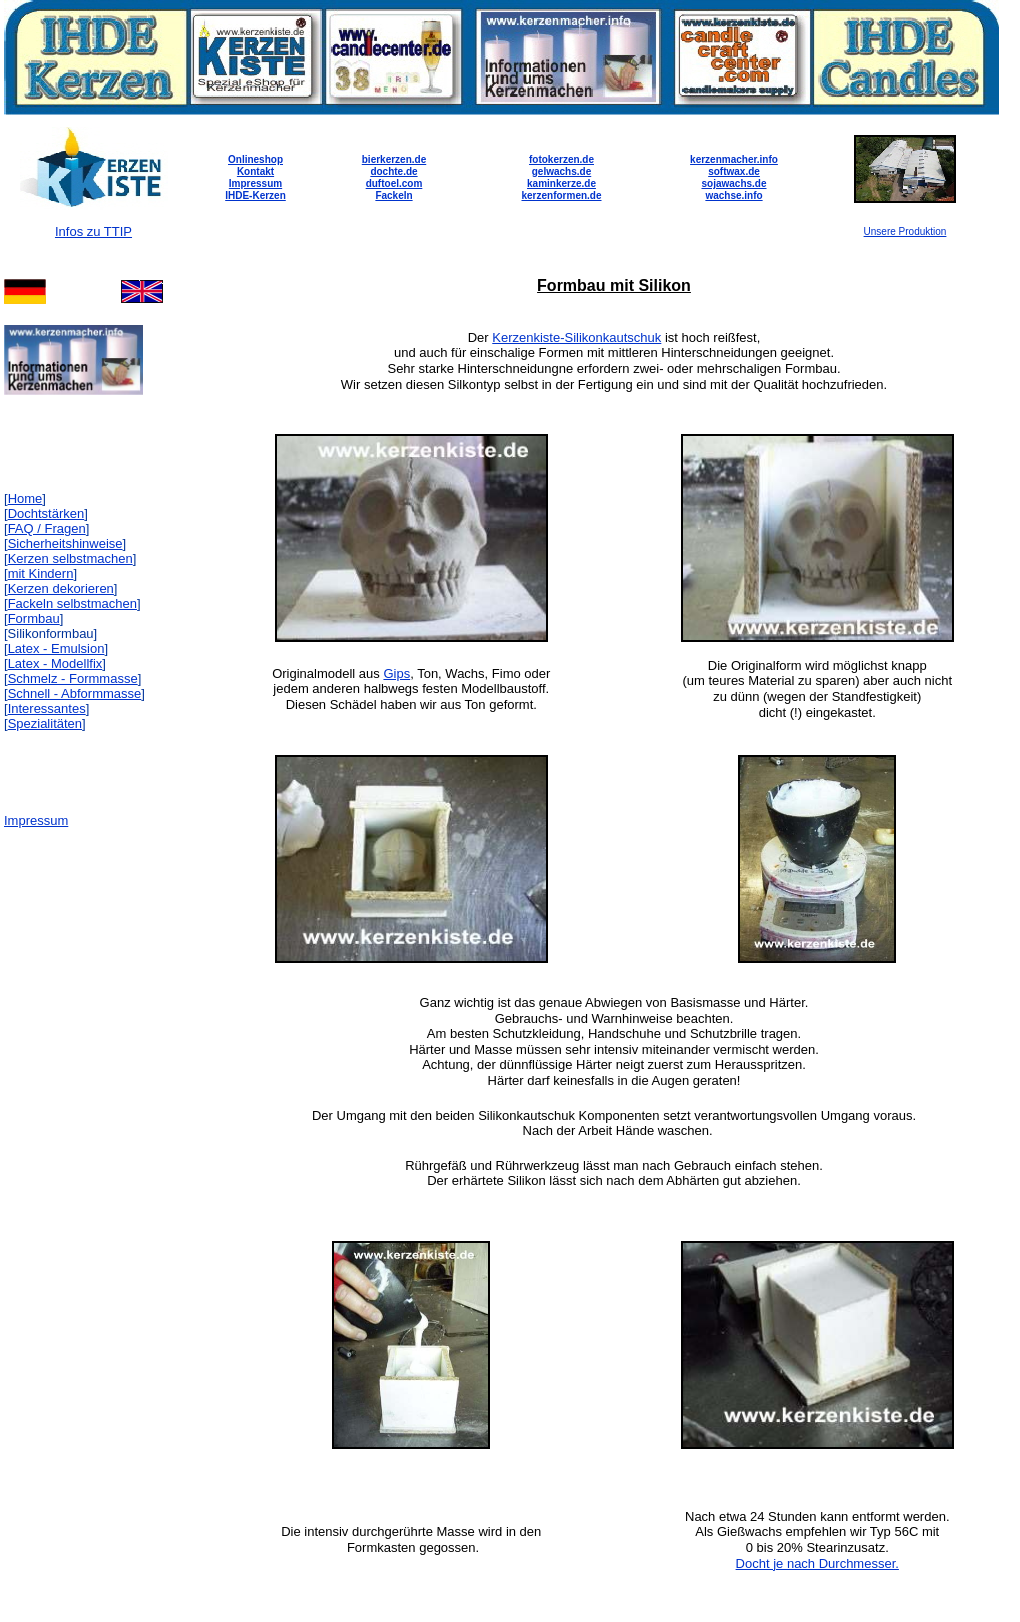  Describe the element at coordinates (56, 648) in the screenshot. I see `Latex - Emulsion` at that location.